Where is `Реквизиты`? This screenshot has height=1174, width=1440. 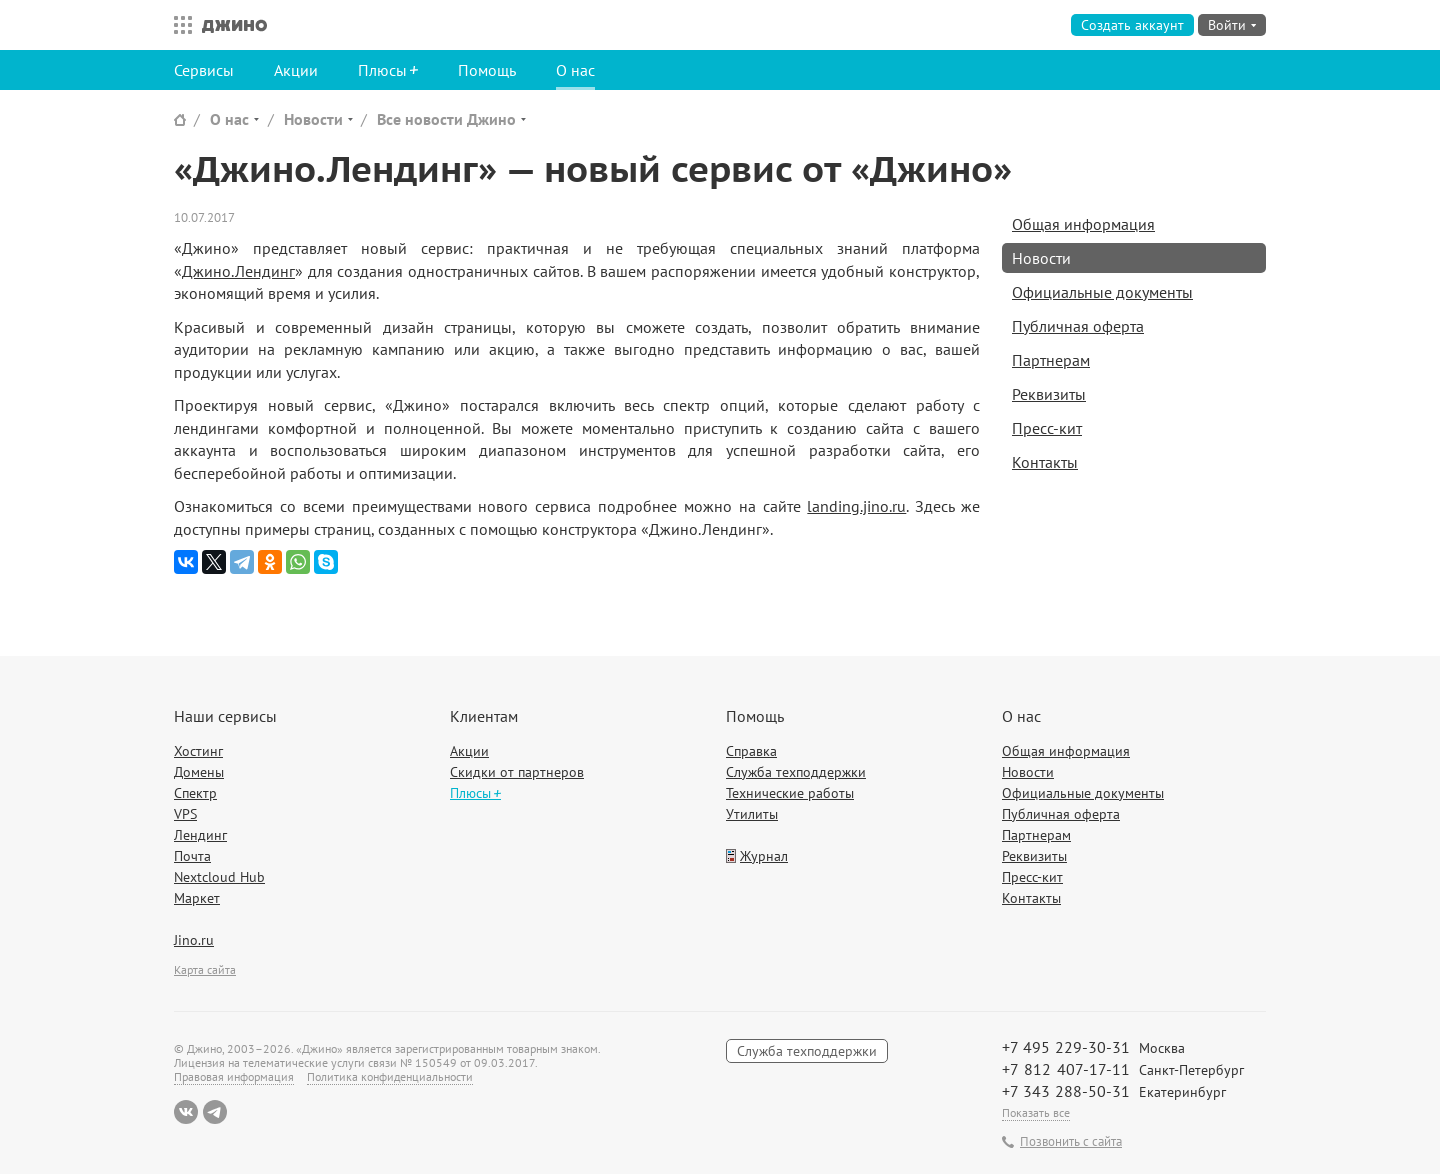
Реквизиты is located at coordinates (1049, 394).